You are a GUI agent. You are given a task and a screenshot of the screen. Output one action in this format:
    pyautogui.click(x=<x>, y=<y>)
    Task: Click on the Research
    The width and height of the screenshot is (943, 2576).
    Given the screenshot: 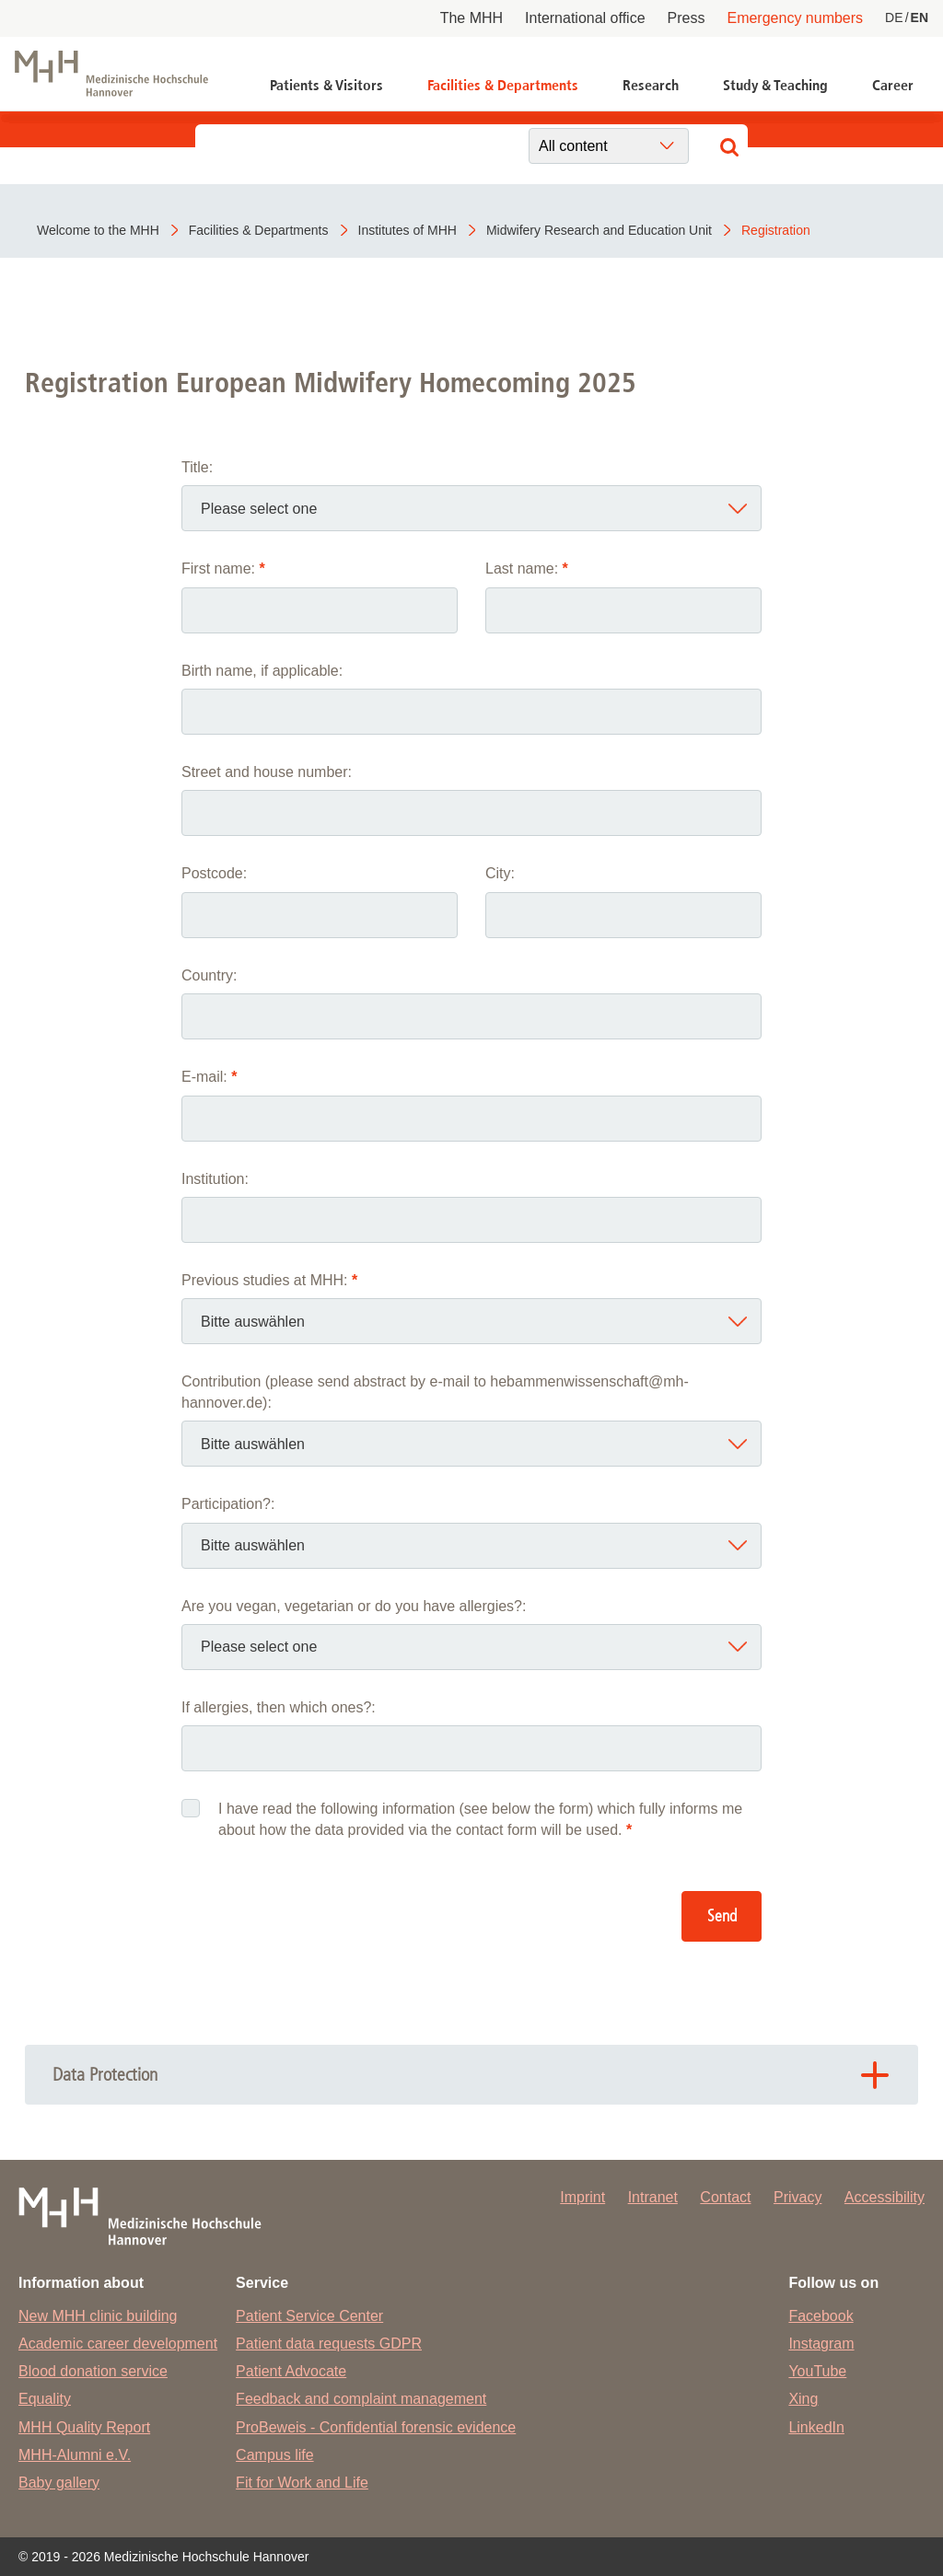 What is the action you would take?
    pyautogui.click(x=651, y=85)
    